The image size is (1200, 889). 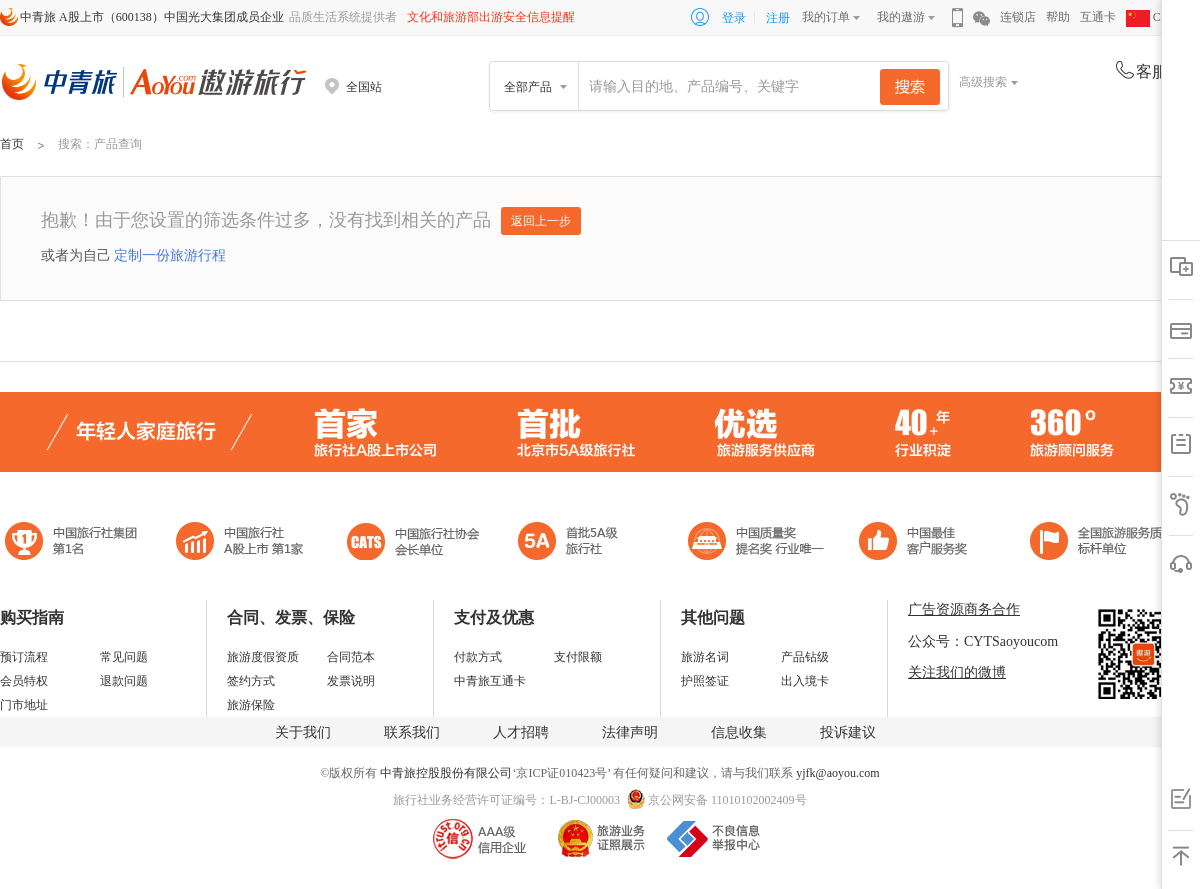 I want to click on 关于我们, so click(x=303, y=732).